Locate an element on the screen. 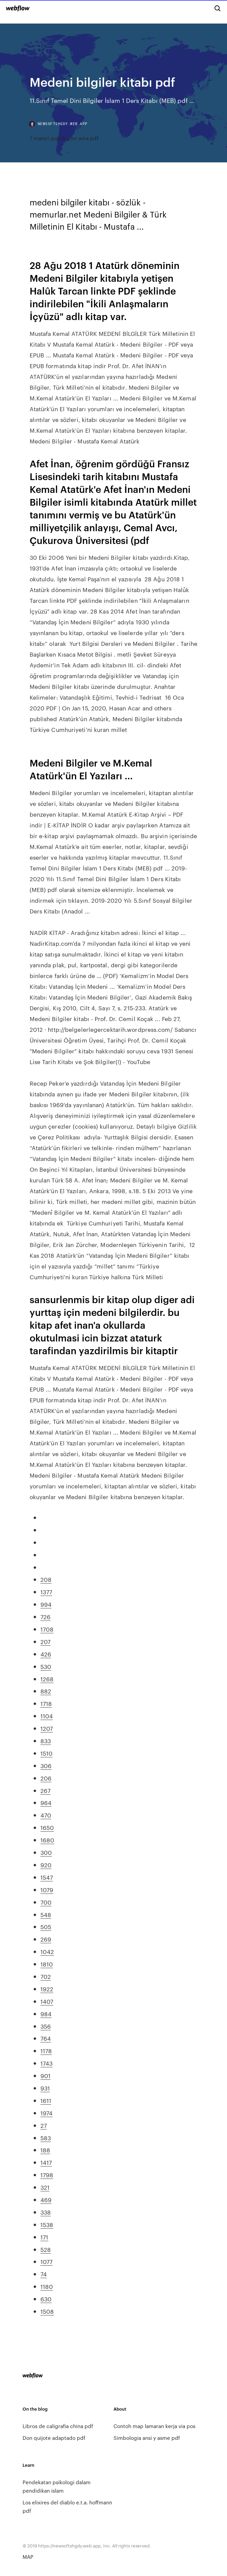  1798 is located at coordinates (46, 2175).